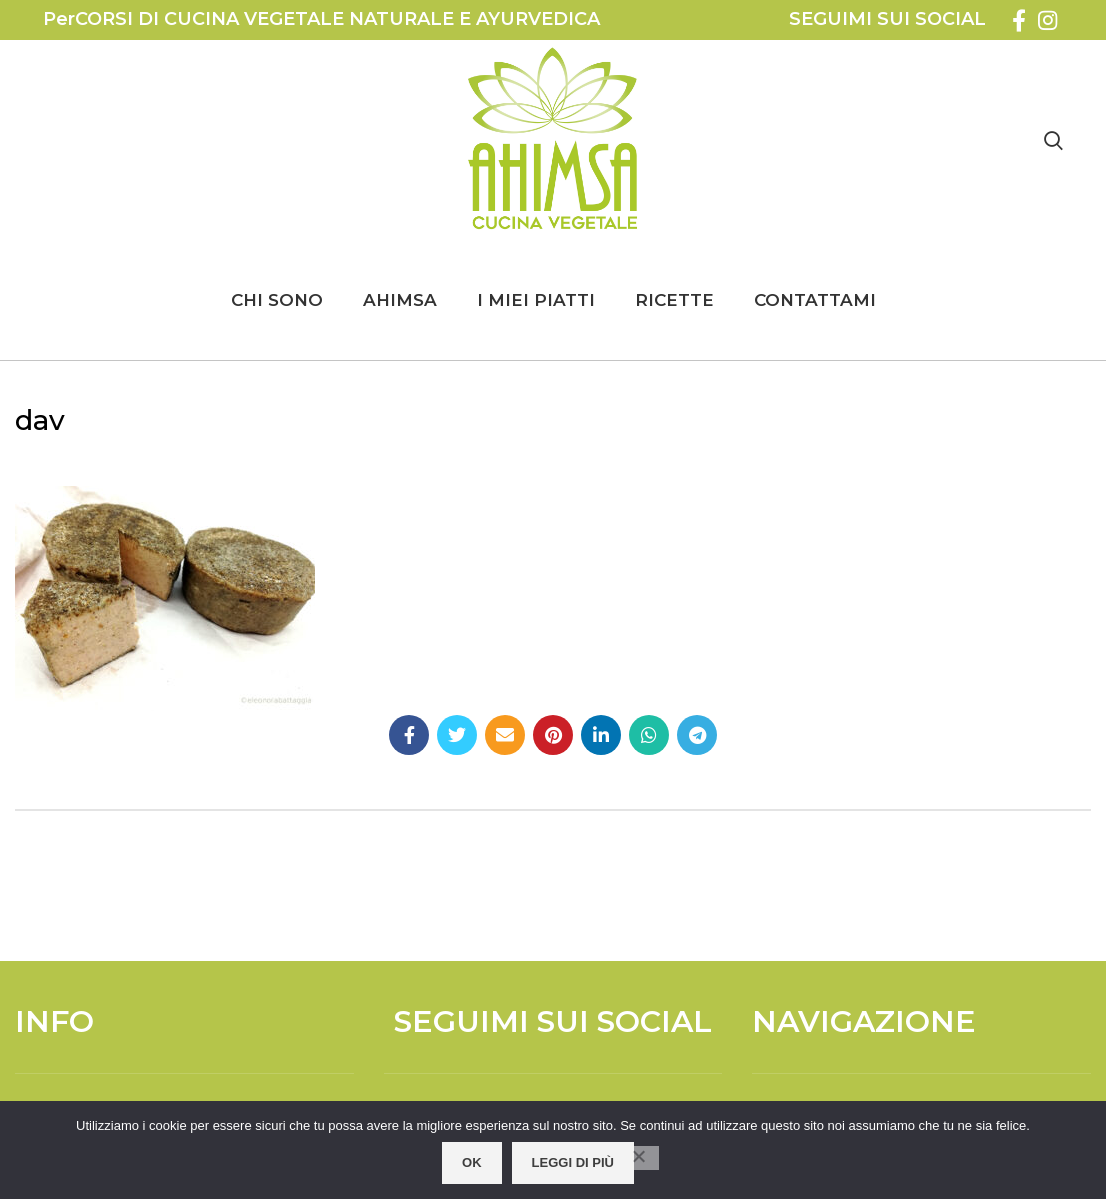 This screenshot has height=1199, width=1106. I want to click on [No], so click(639, 1158).